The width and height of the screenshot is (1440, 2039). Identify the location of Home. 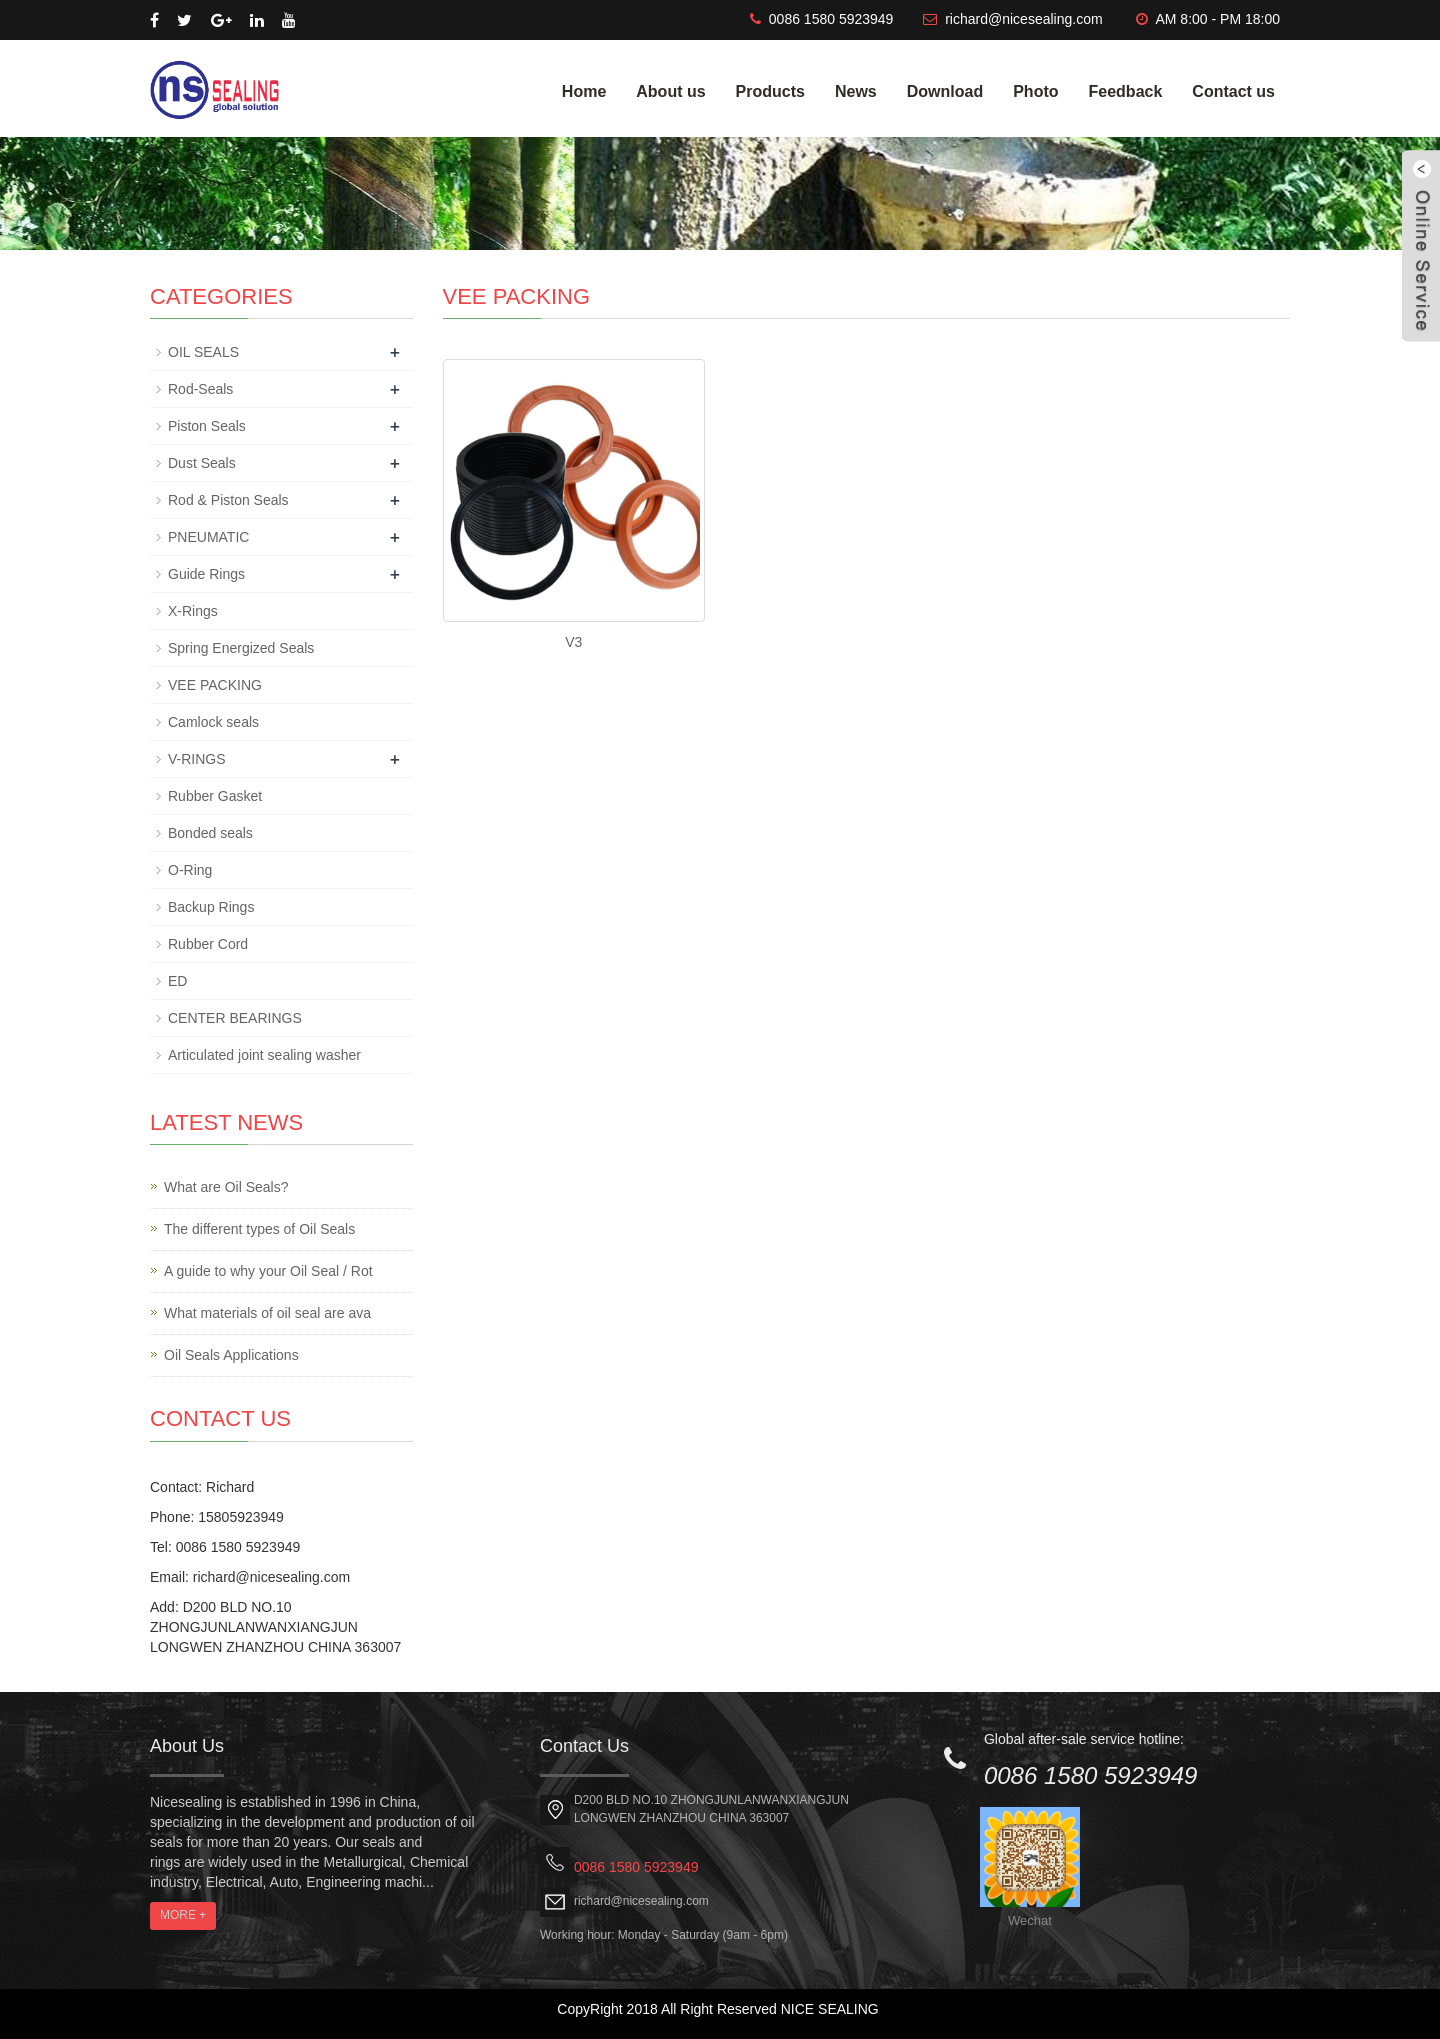
(584, 91).